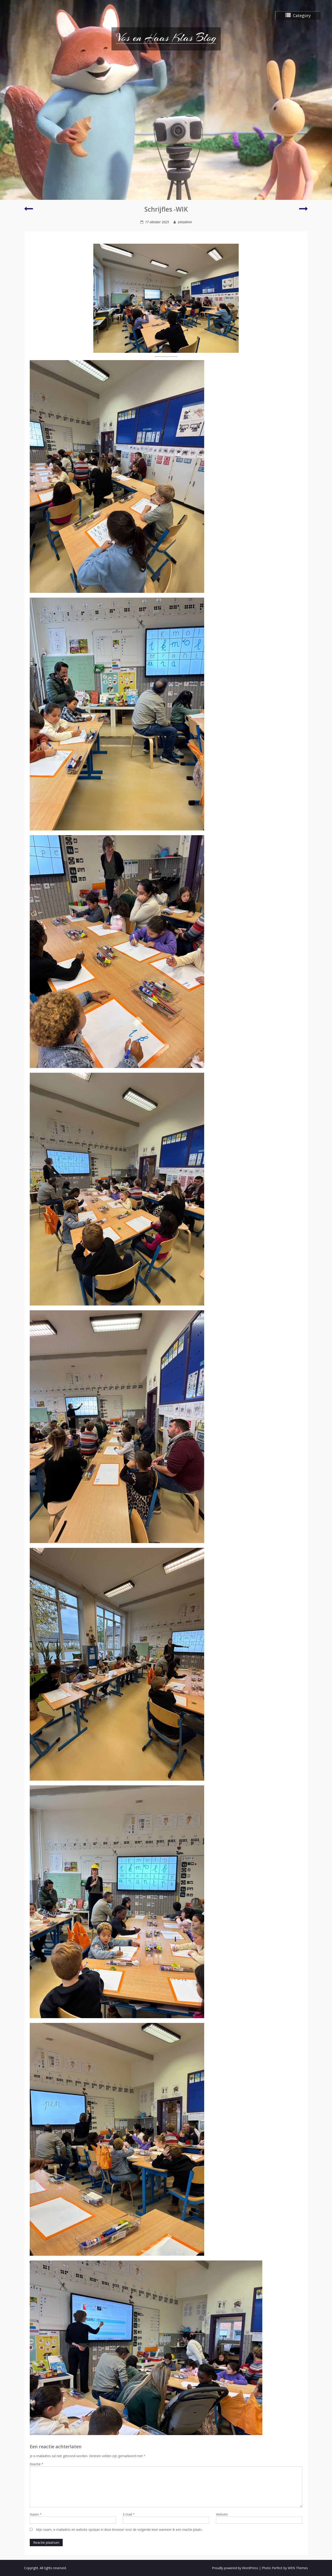  I want to click on Reactie, so click(36, 2464).